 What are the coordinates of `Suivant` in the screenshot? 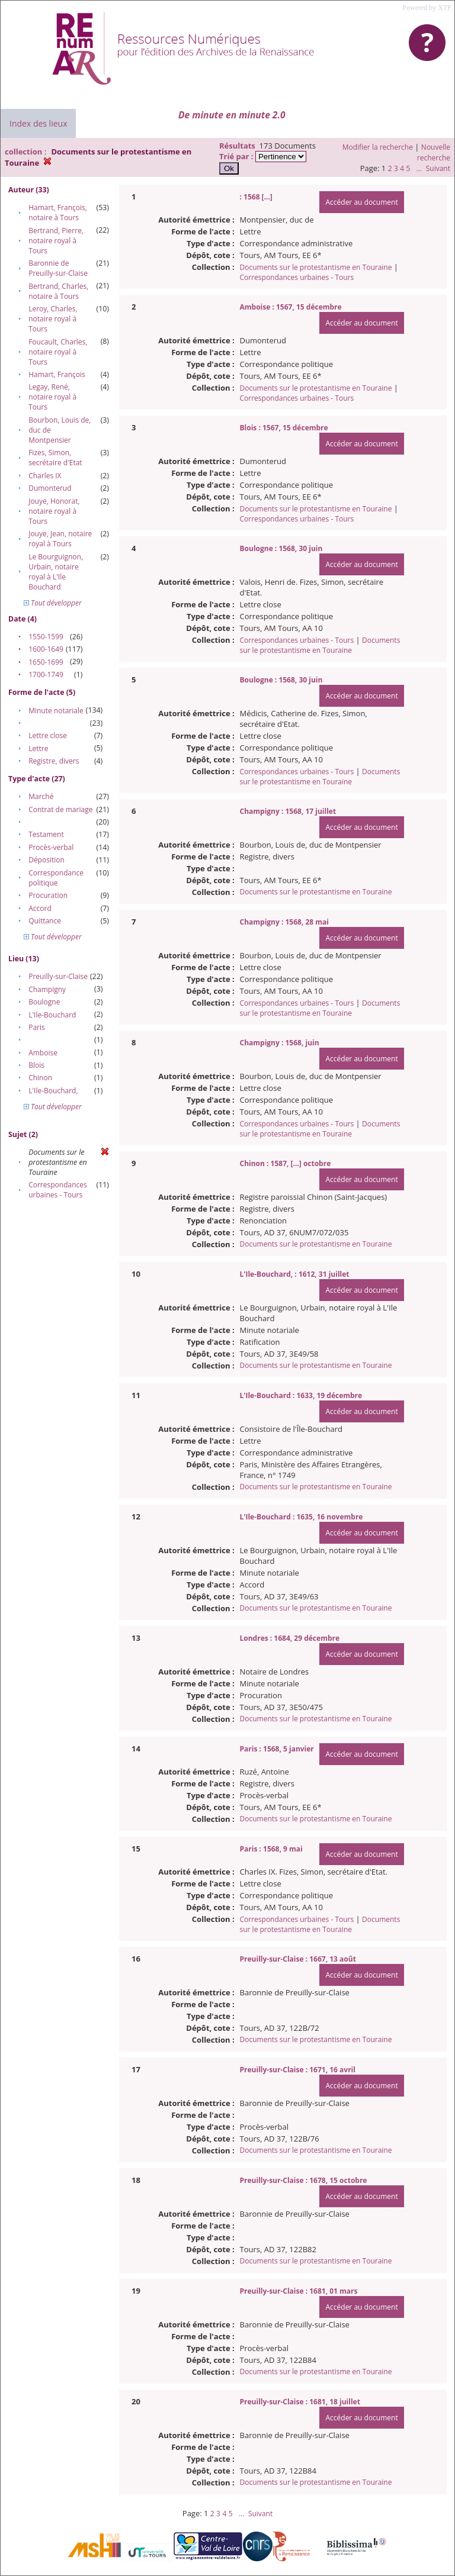 It's located at (438, 168).